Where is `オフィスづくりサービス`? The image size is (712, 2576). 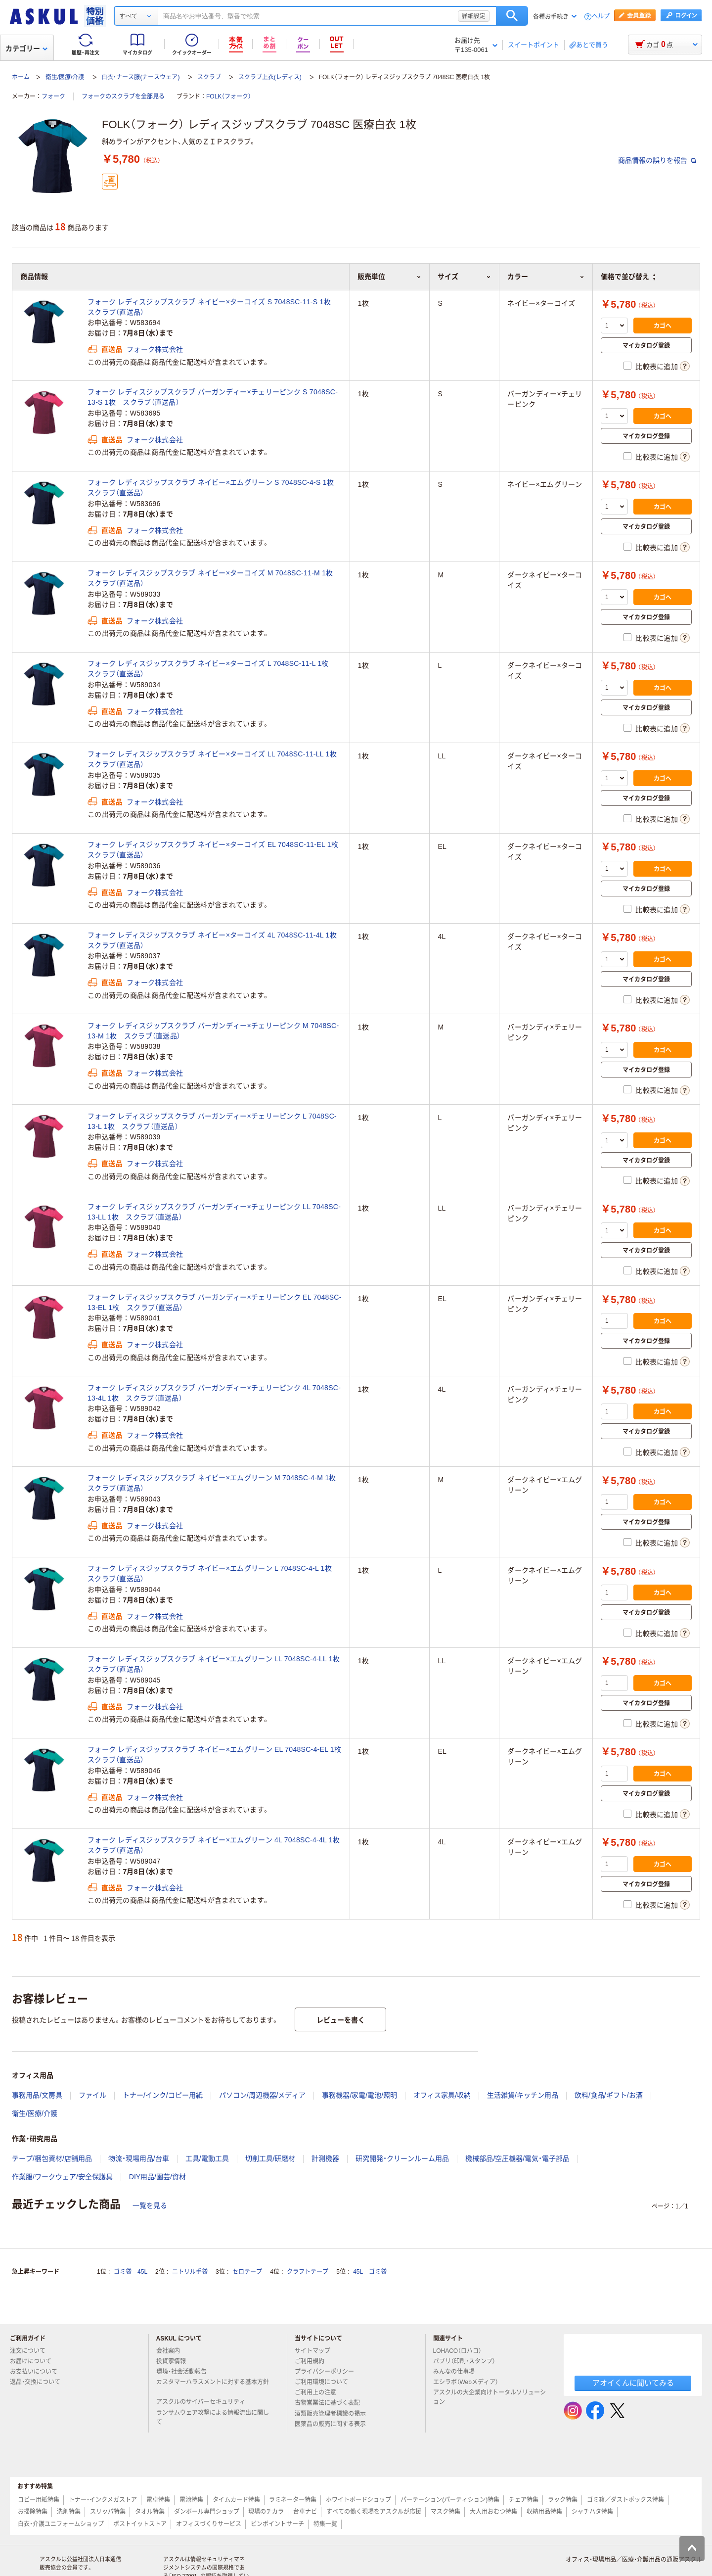
オフィスづくりサービス is located at coordinates (208, 2524).